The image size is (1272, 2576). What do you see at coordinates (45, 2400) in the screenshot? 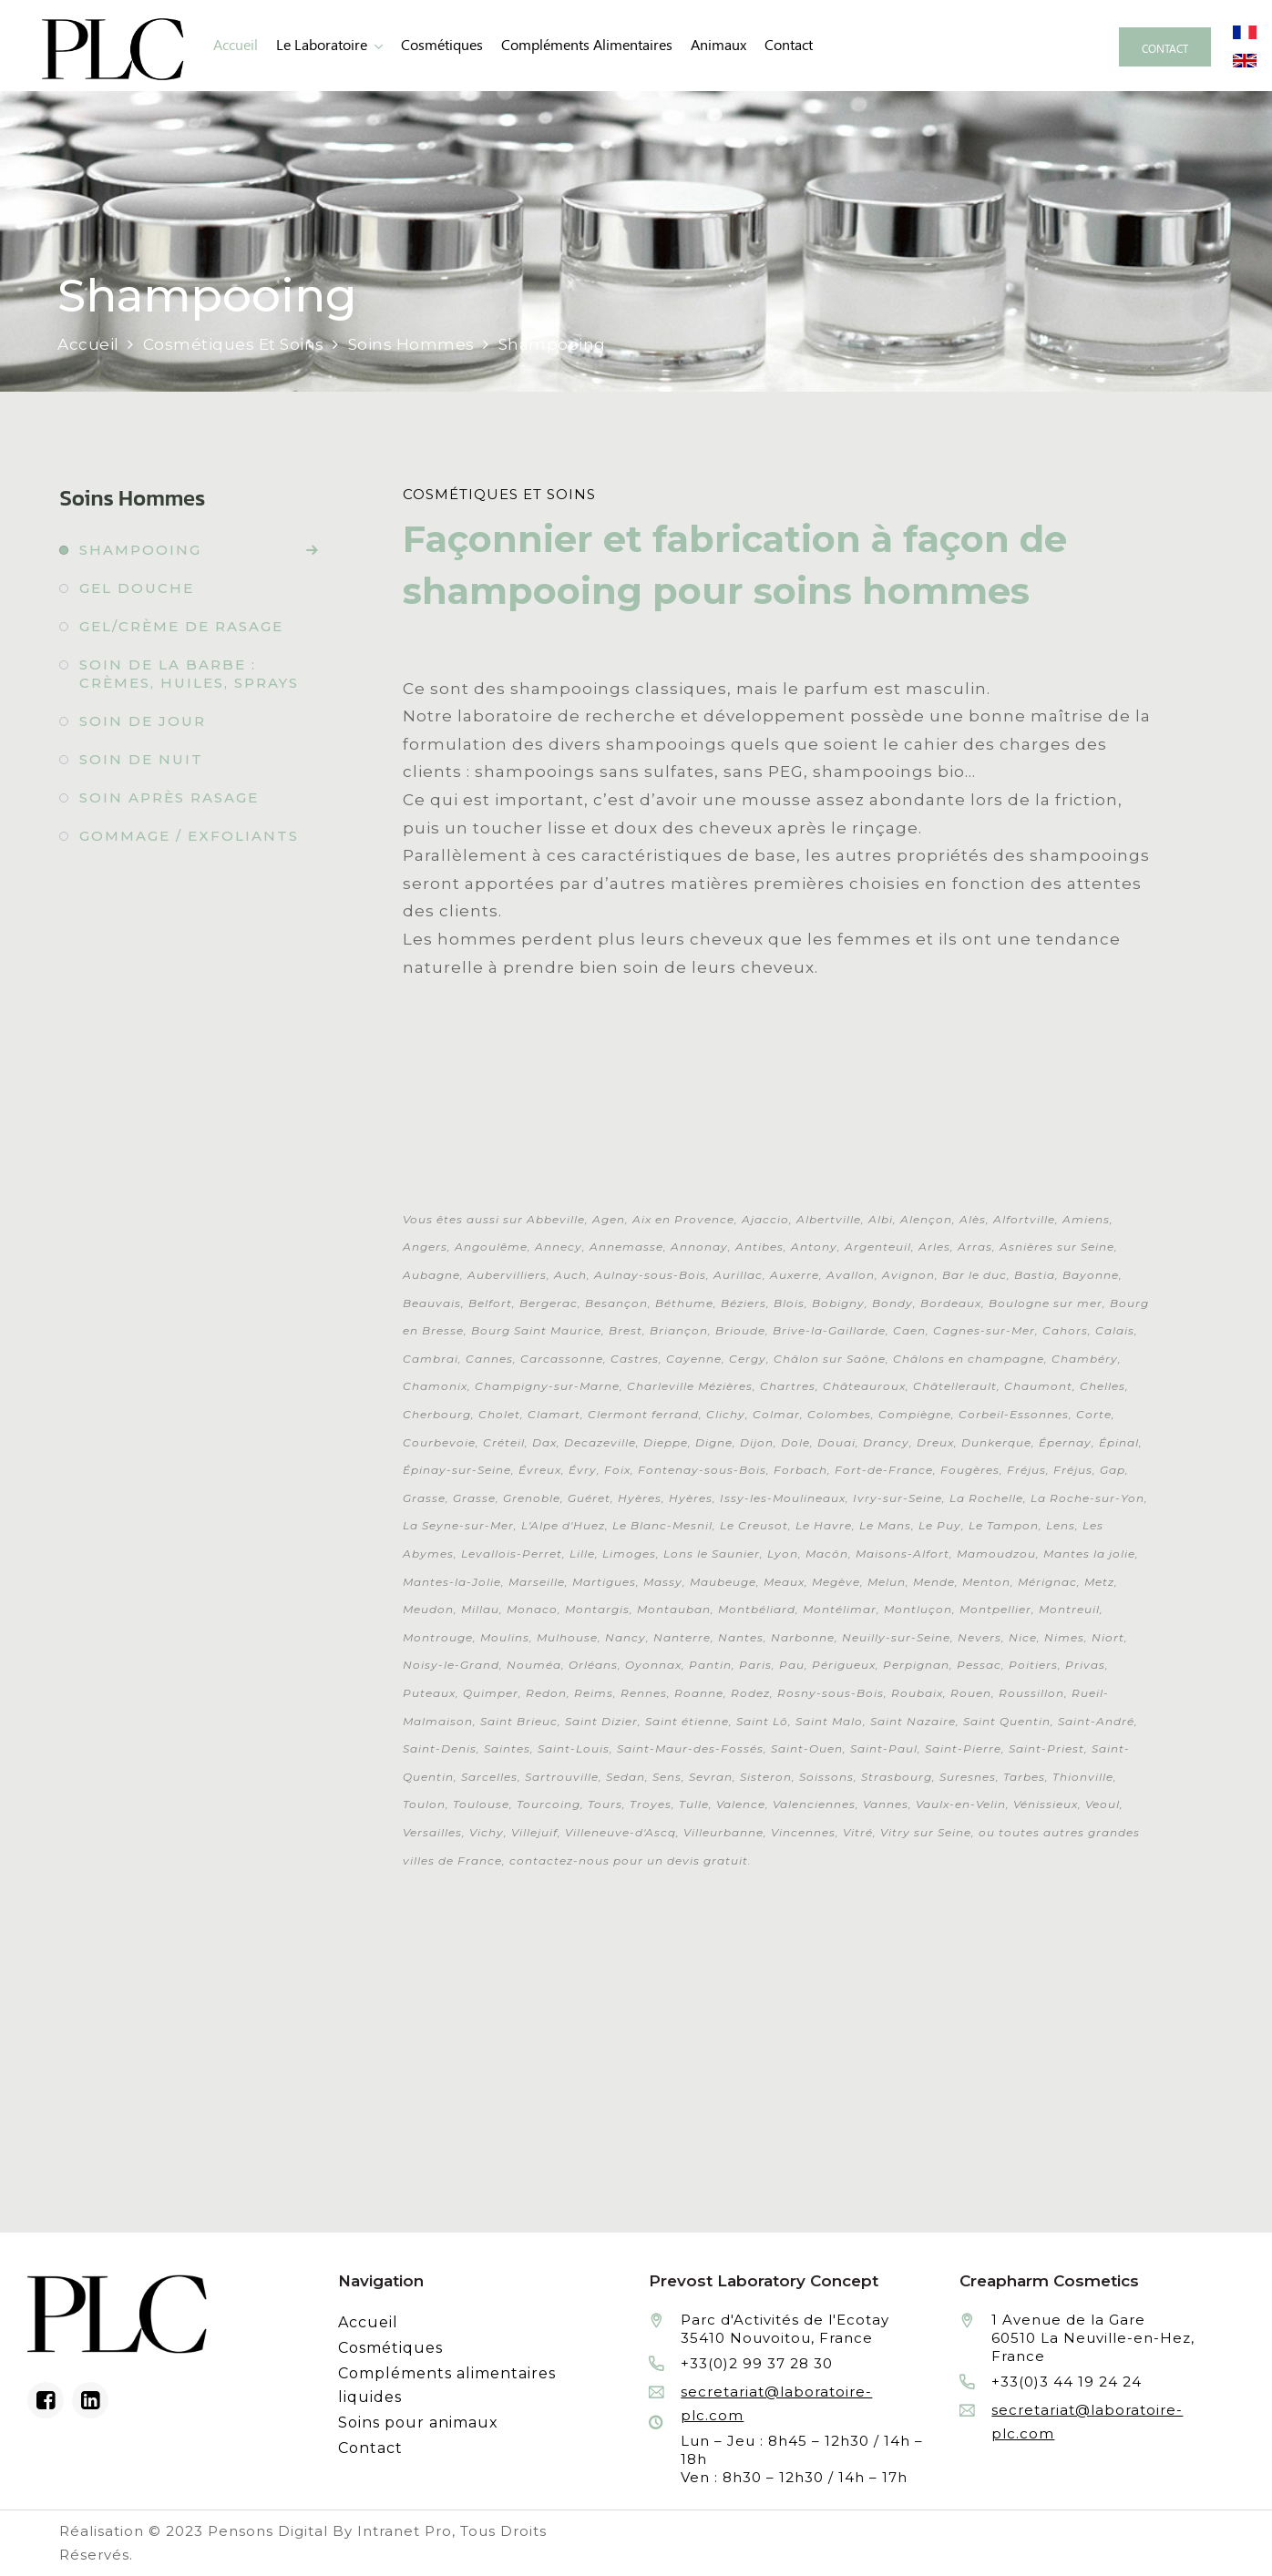
I see `[Facebook du laboratoire en façonnage de produits cosmétiques]` at bounding box center [45, 2400].